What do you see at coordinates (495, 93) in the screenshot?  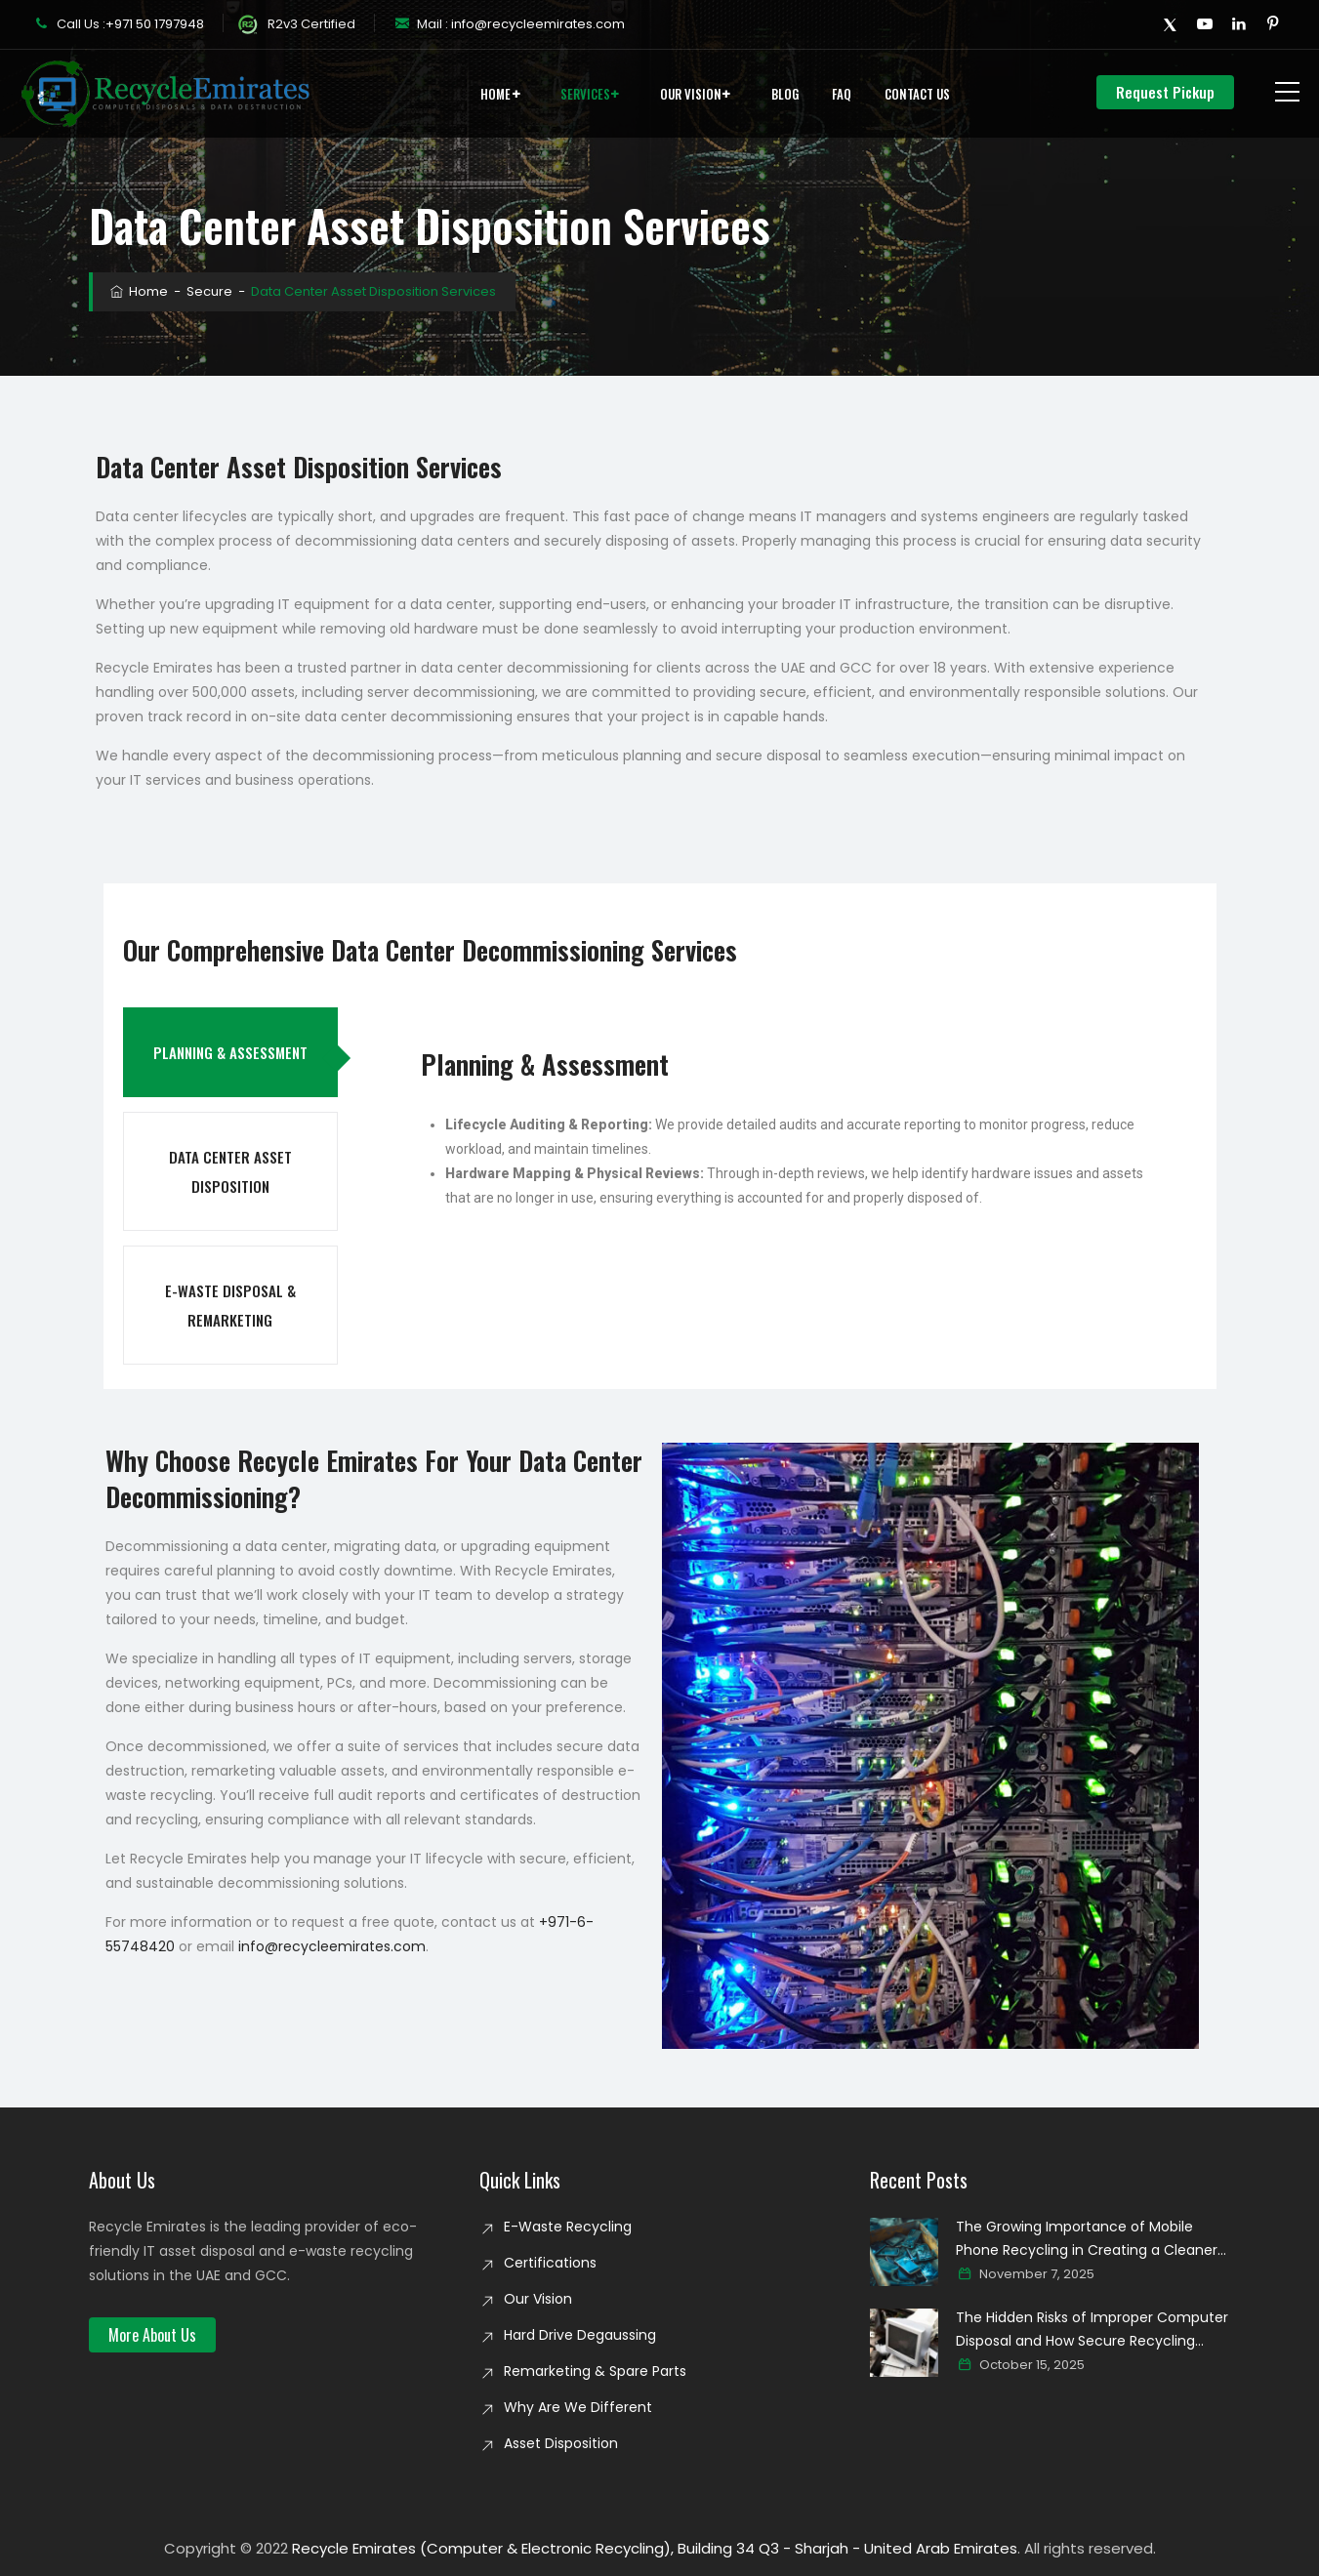 I see `Home` at bounding box center [495, 93].